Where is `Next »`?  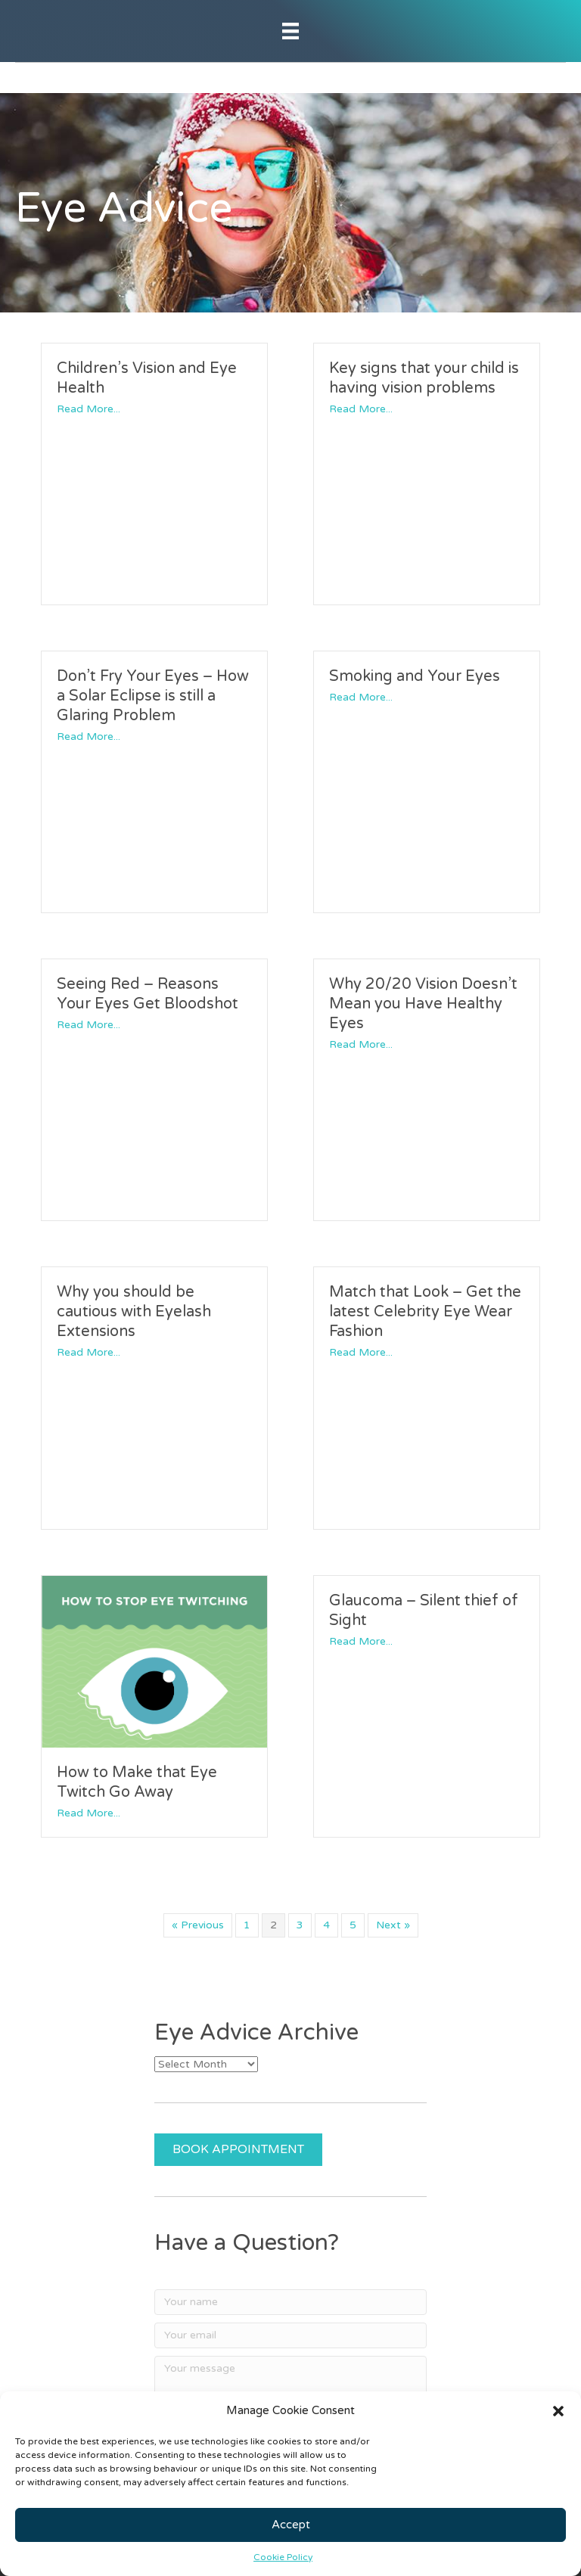
Next » is located at coordinates (393, 1925).